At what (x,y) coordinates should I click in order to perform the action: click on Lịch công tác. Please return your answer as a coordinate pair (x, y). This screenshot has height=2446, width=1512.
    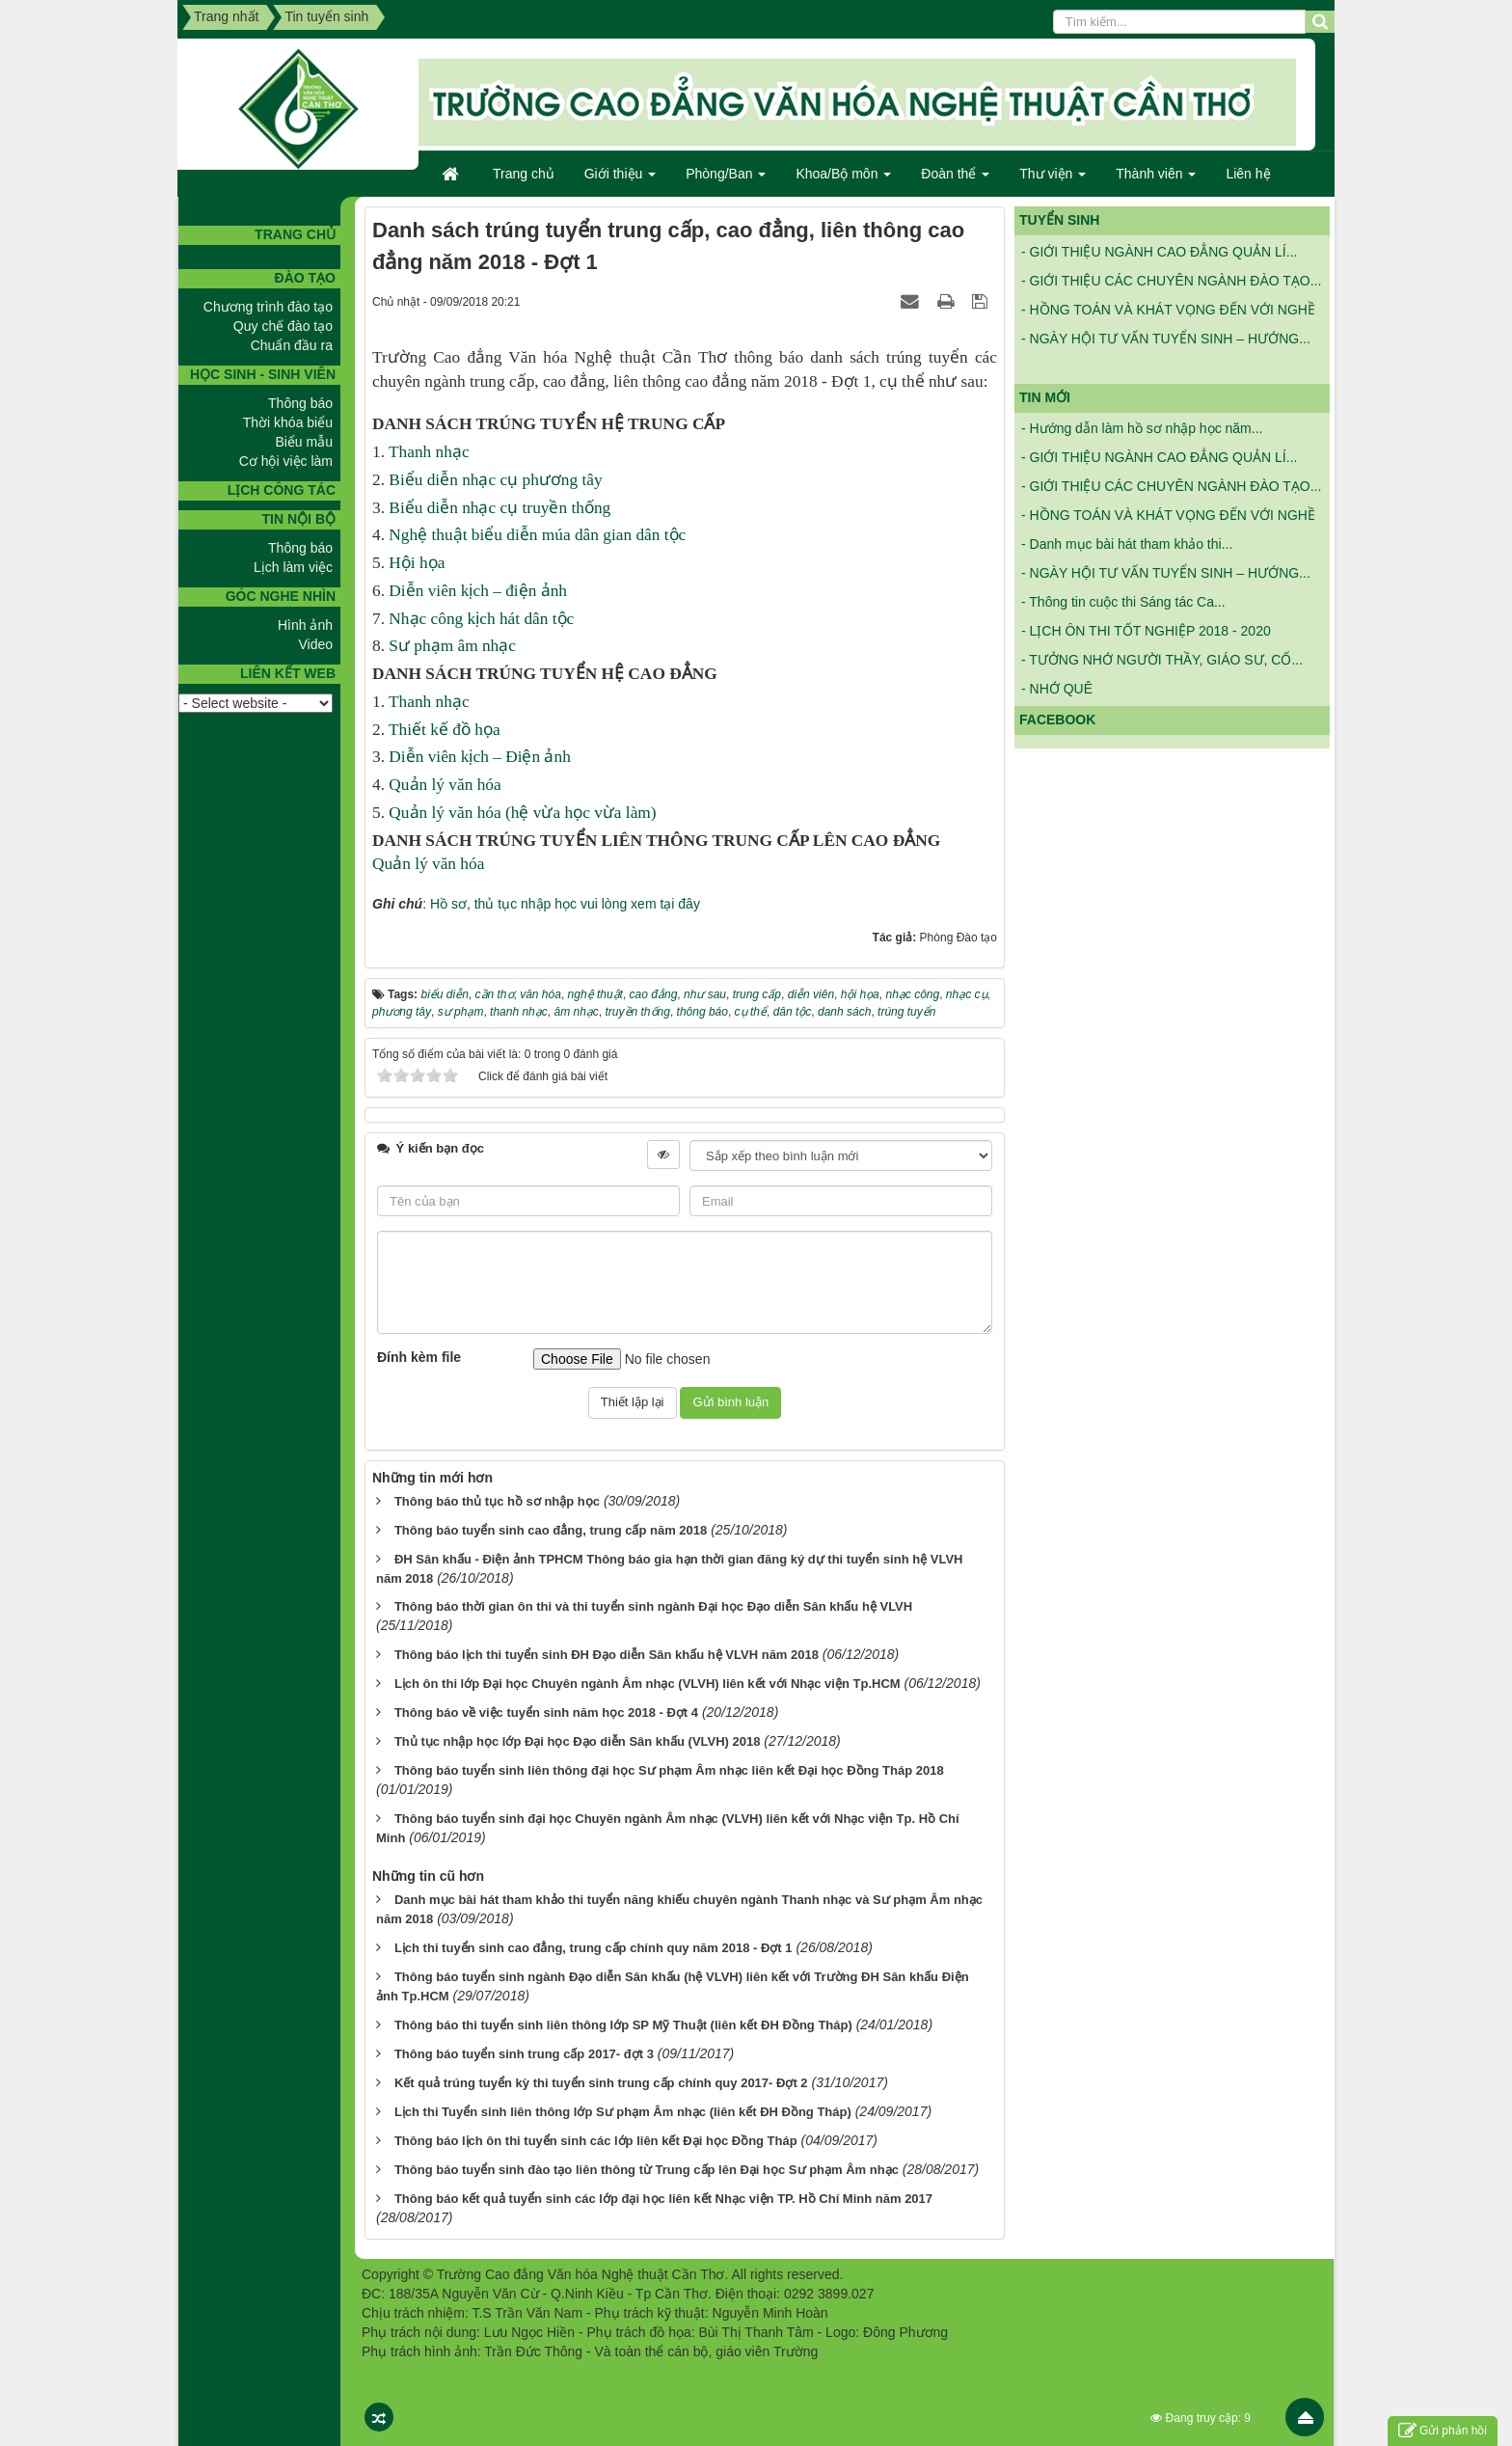
    Looking at the image, I should click on (282, 490).